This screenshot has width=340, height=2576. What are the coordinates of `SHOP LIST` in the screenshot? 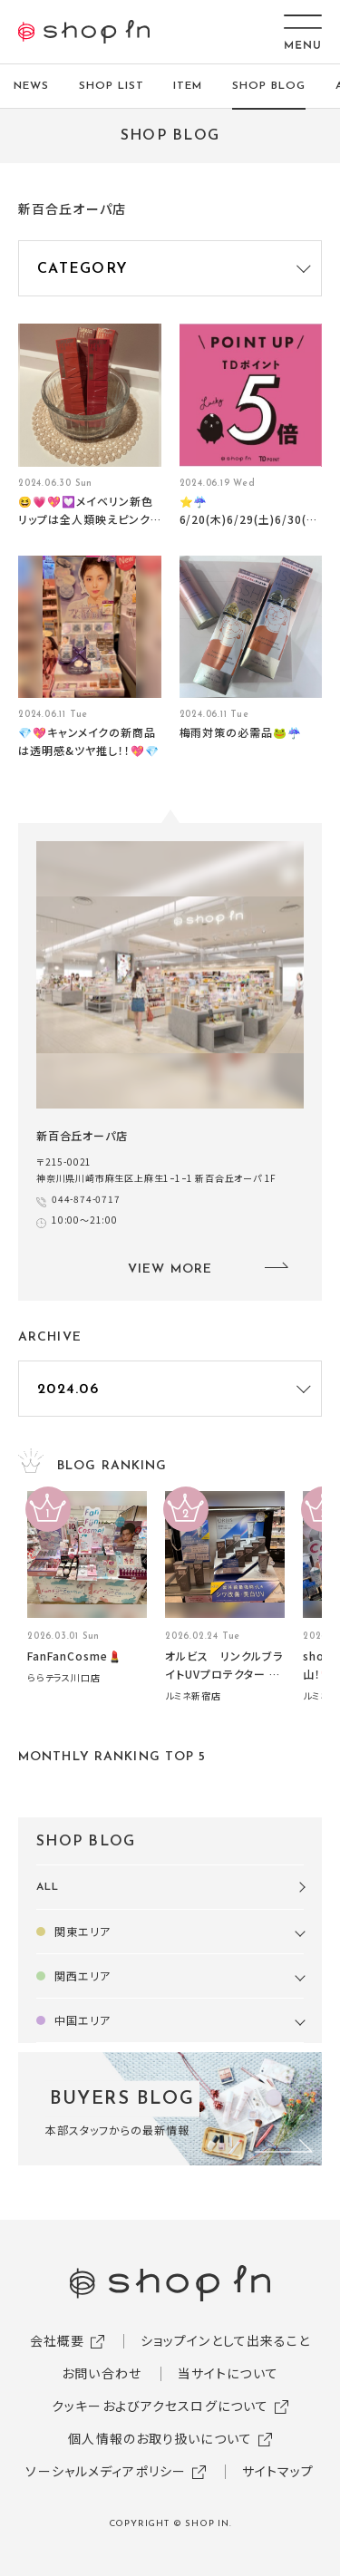 It's located at (111, 86).